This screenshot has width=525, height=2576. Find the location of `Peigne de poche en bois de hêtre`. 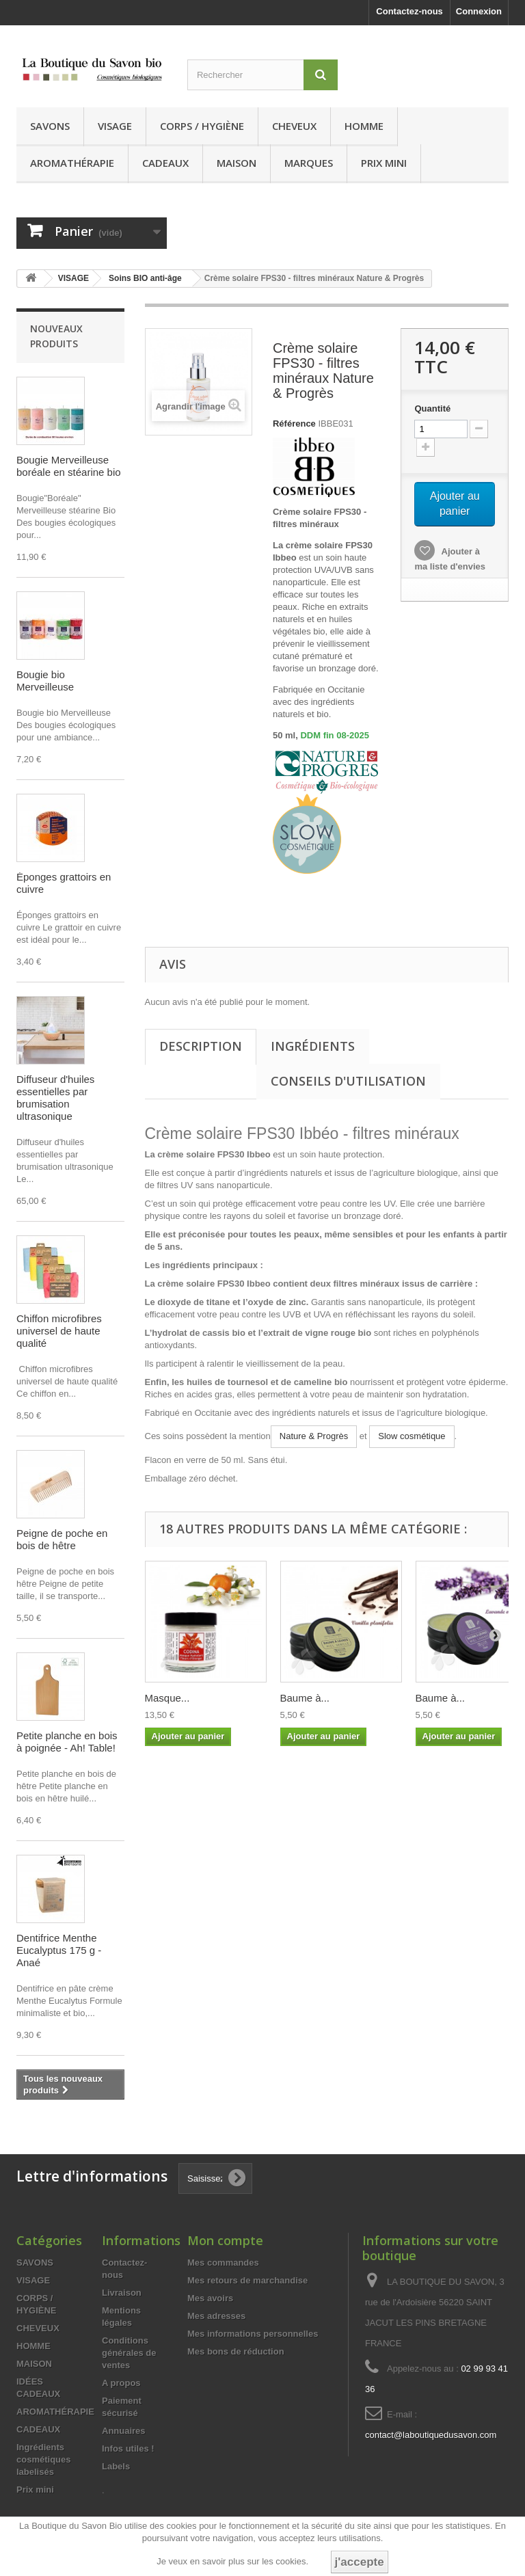

Peigne de poche en bois de hêtre is located at coordinates (61, 1539).